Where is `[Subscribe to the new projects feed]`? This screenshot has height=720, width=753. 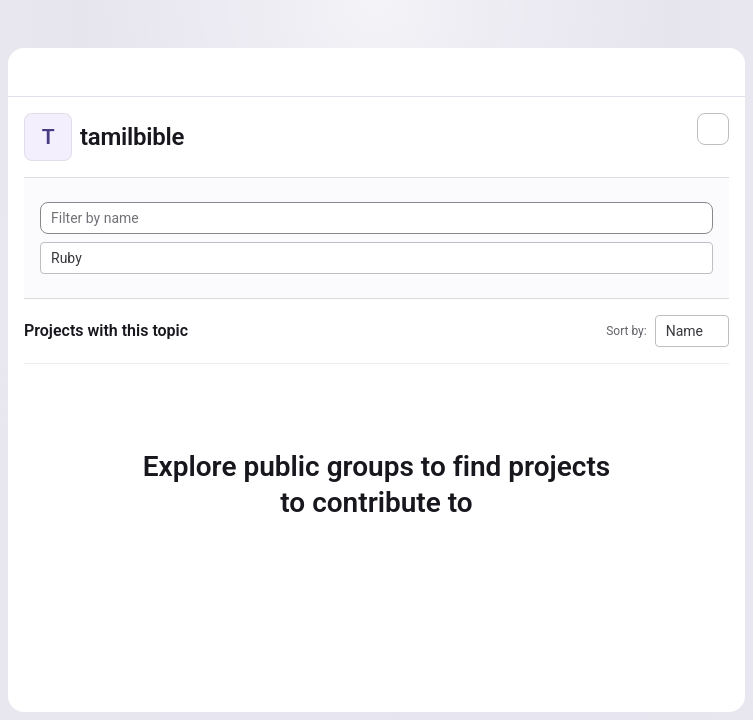
[Subscribe to the new projects feed] is located at coordinates (713, 129).